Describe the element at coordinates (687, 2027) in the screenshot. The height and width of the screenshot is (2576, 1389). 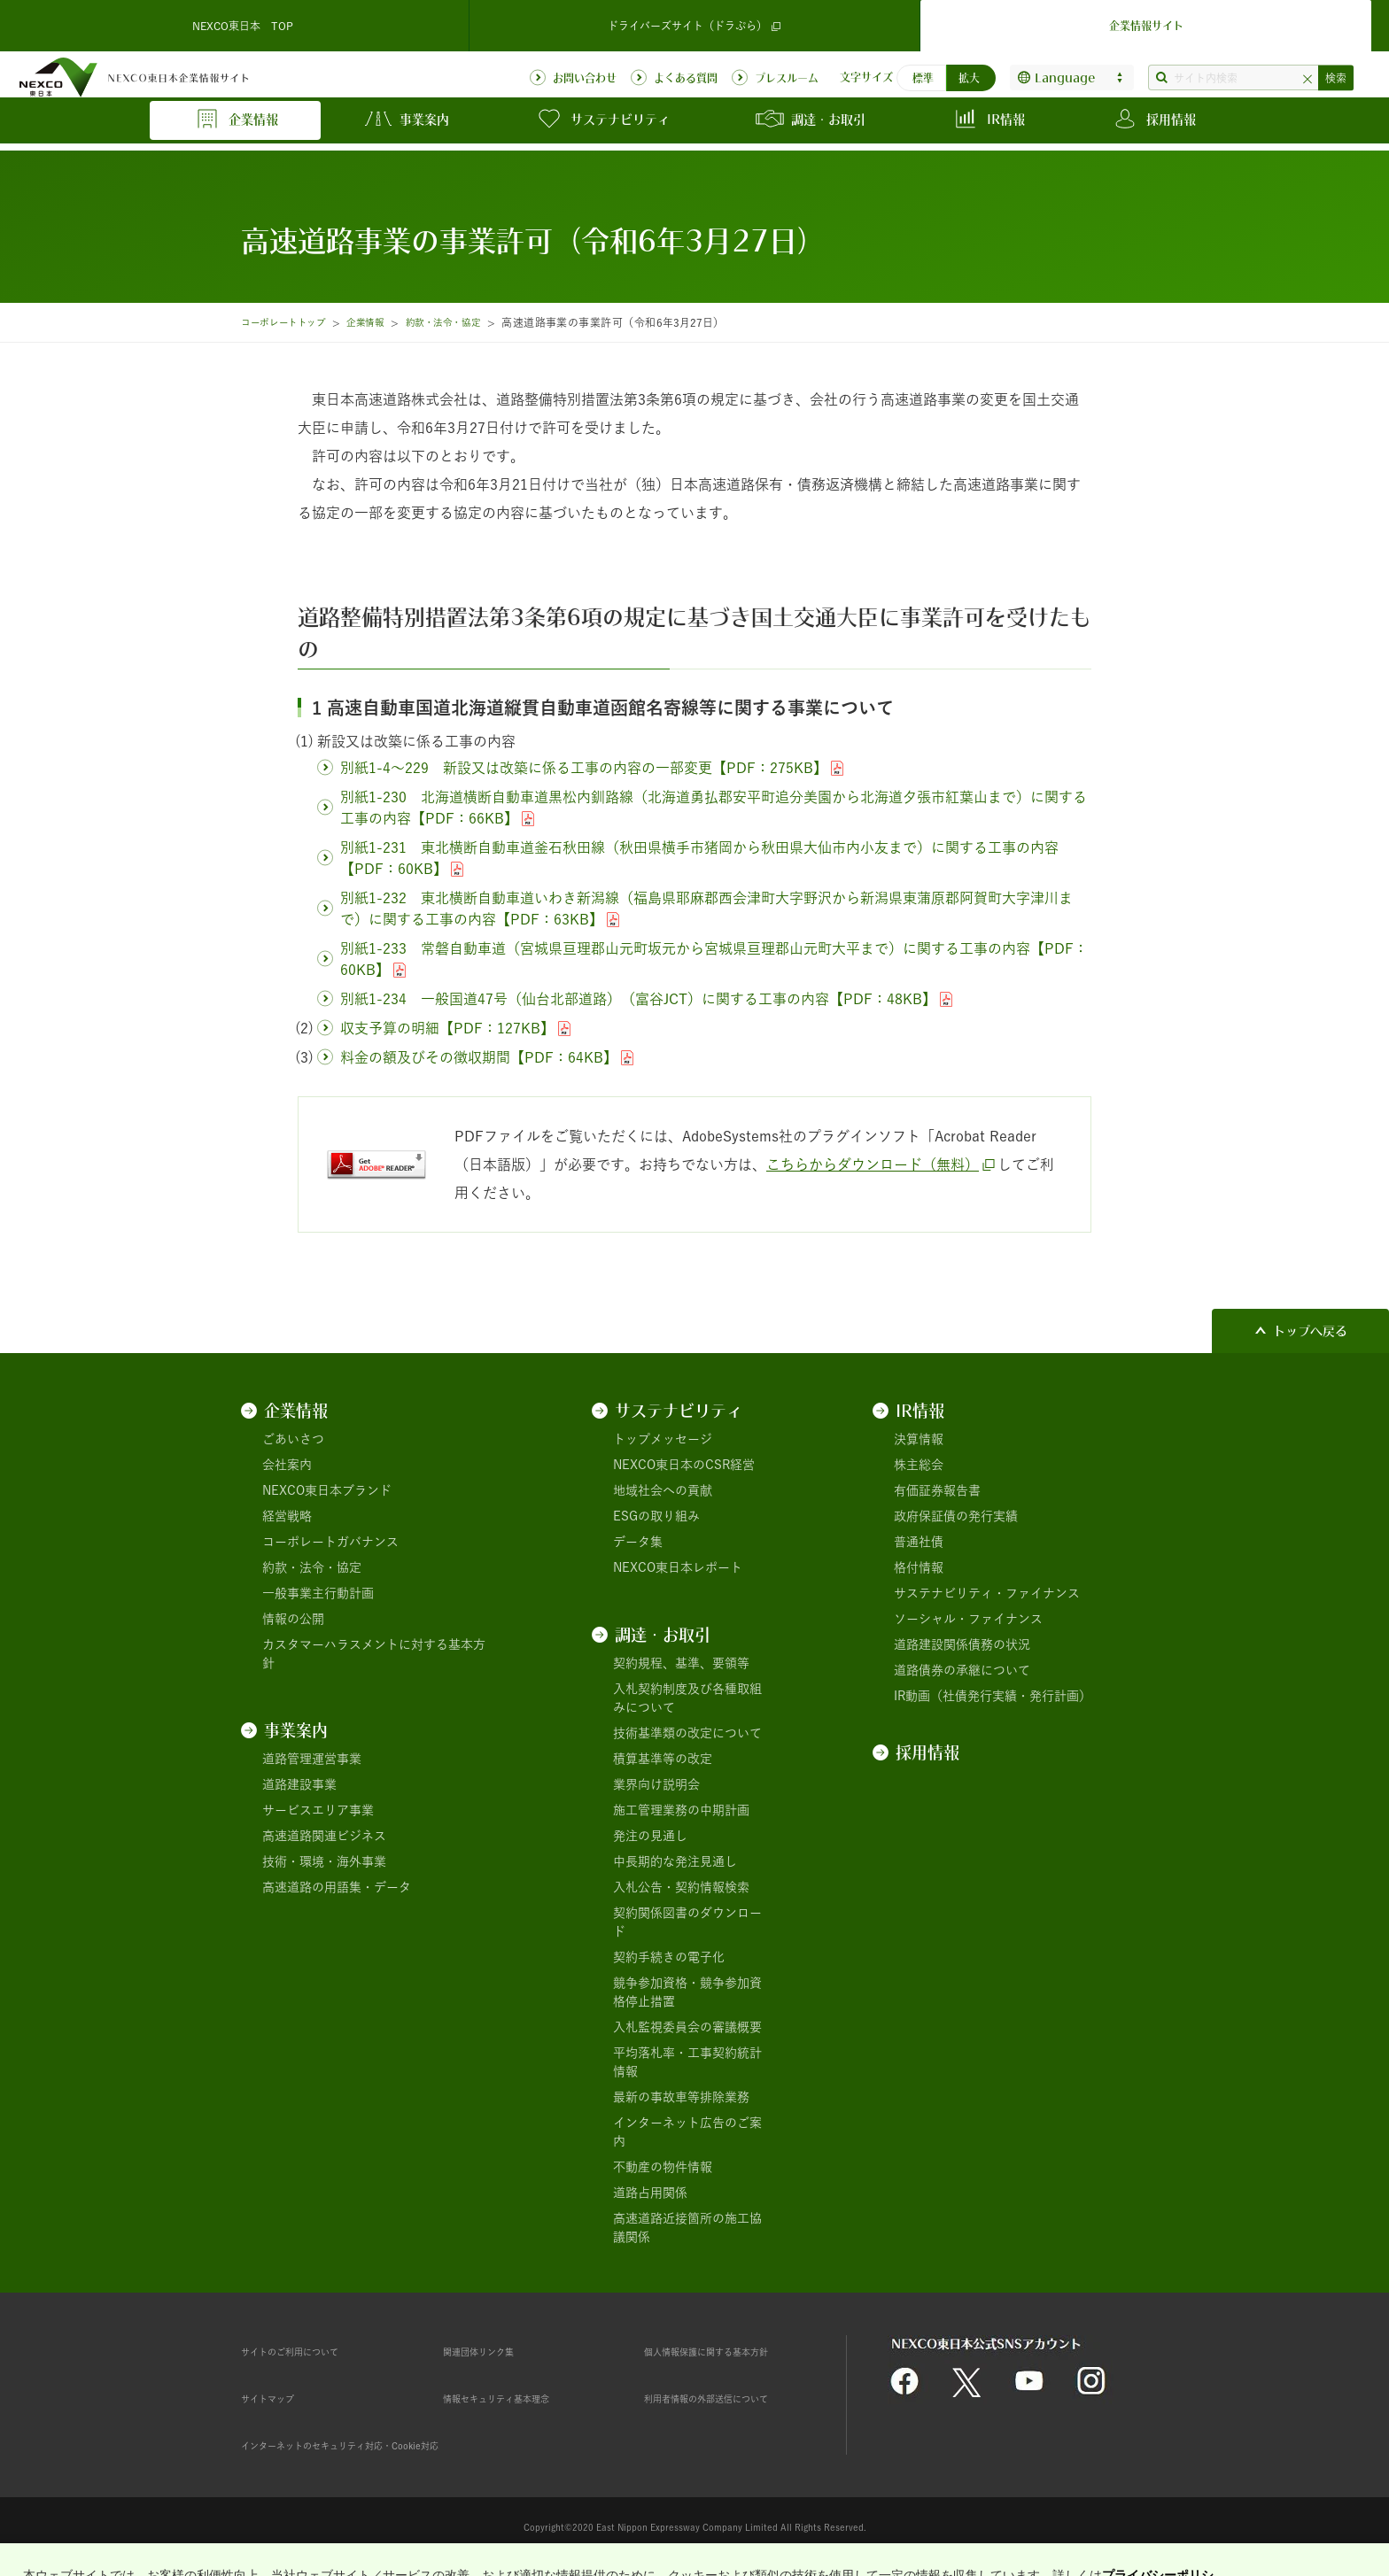
I see `入札監視委員会の審議概要` at that location.